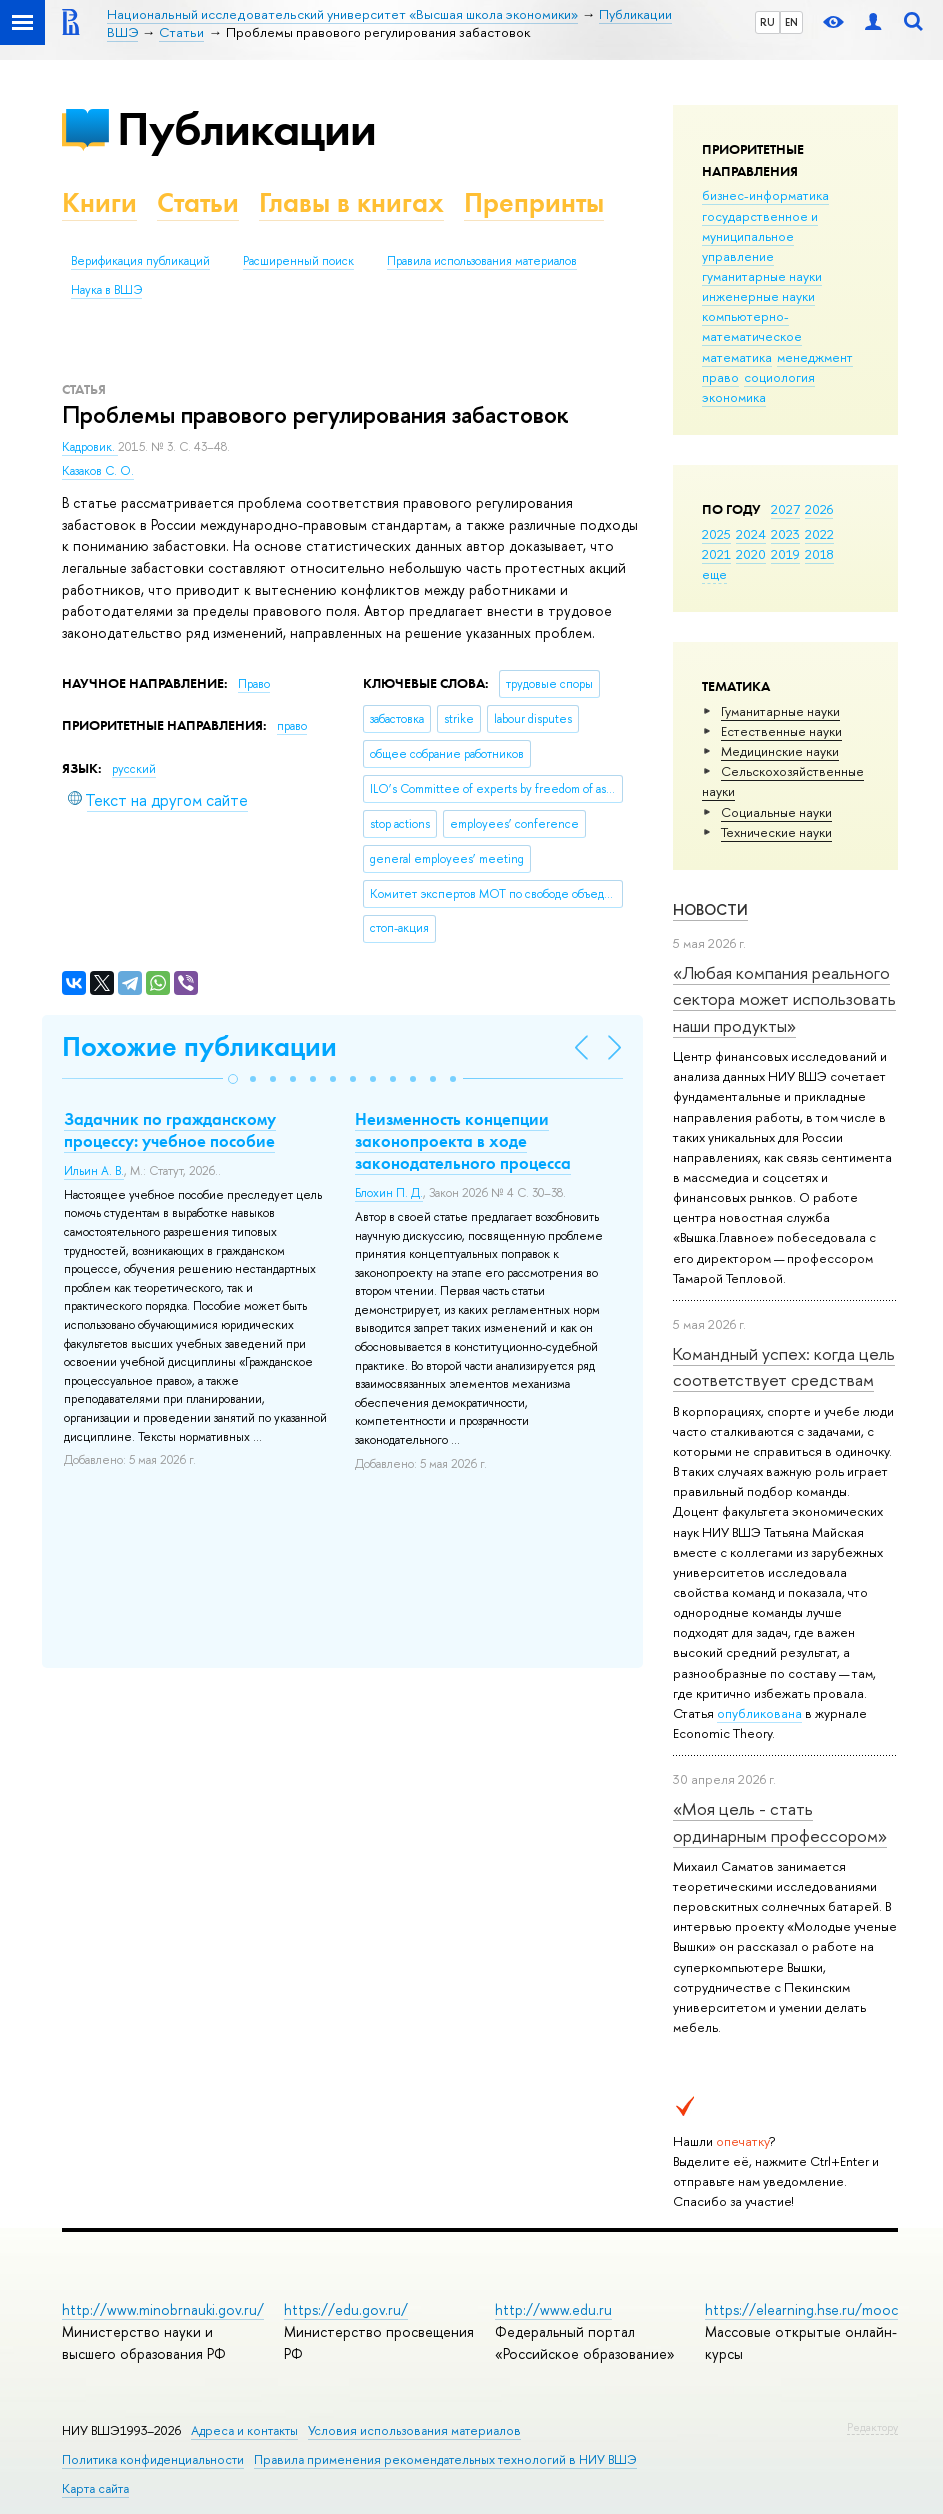 The height and width of the screenshot is (2514, 943). What do you see at coordinates (389, 1193) in the screenshot?
I see `Блохин П. Д.` at bounding box center [389, 1193].